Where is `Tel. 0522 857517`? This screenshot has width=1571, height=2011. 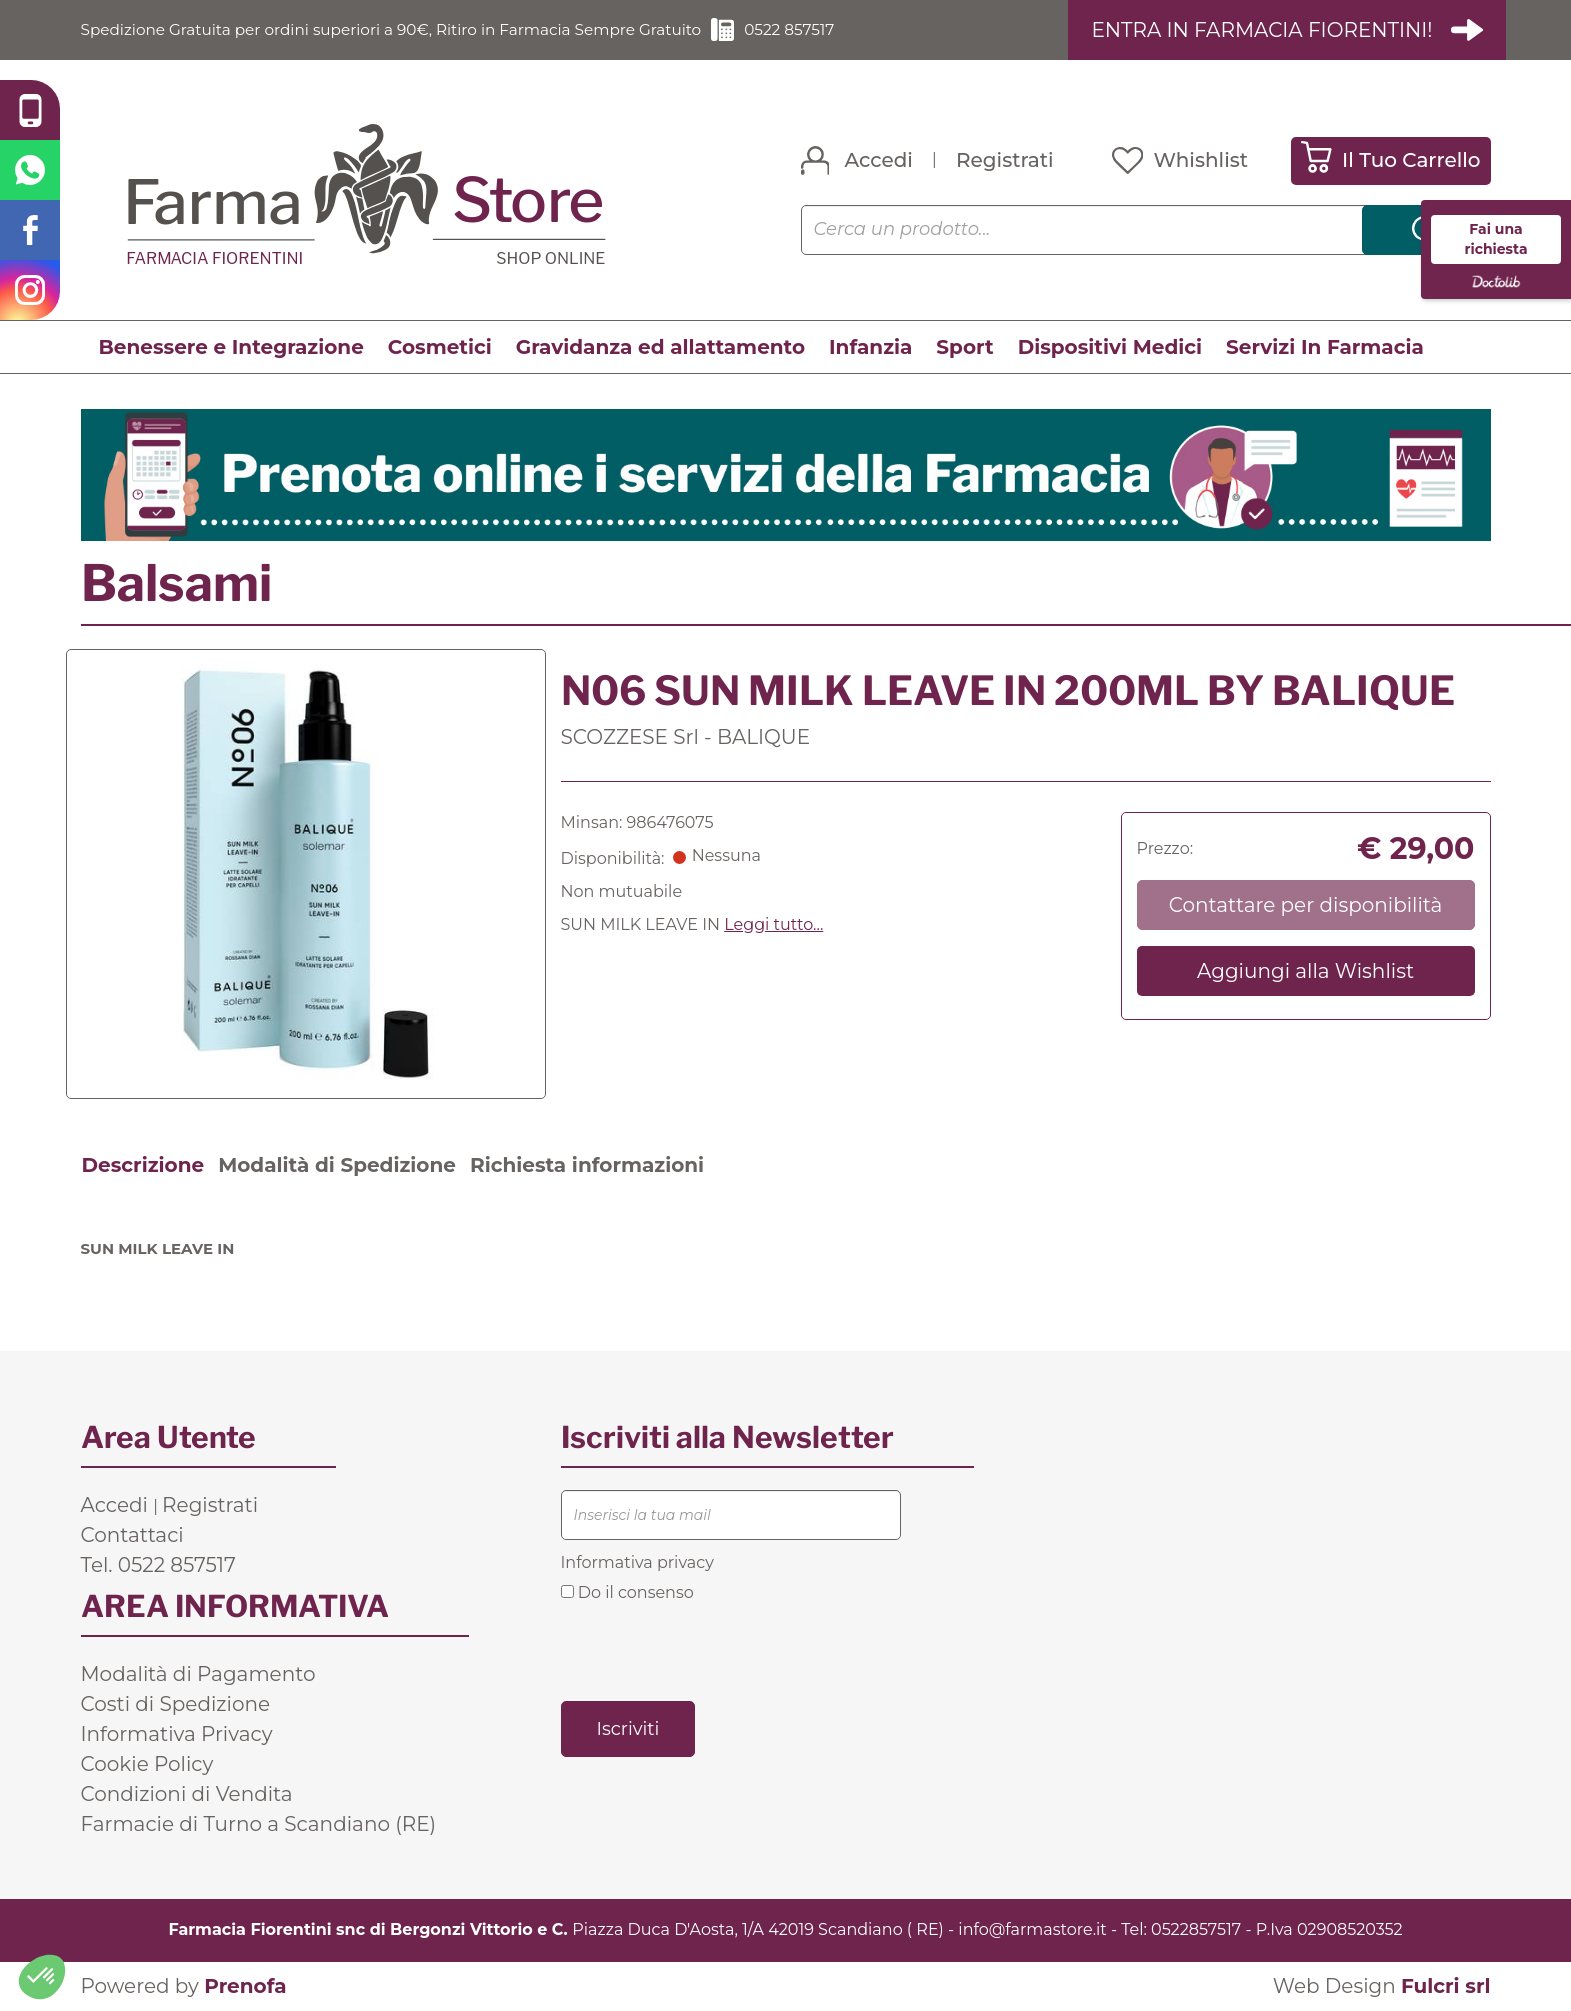
Tel. 0522 857517 is located at coordinates (158, 1565).